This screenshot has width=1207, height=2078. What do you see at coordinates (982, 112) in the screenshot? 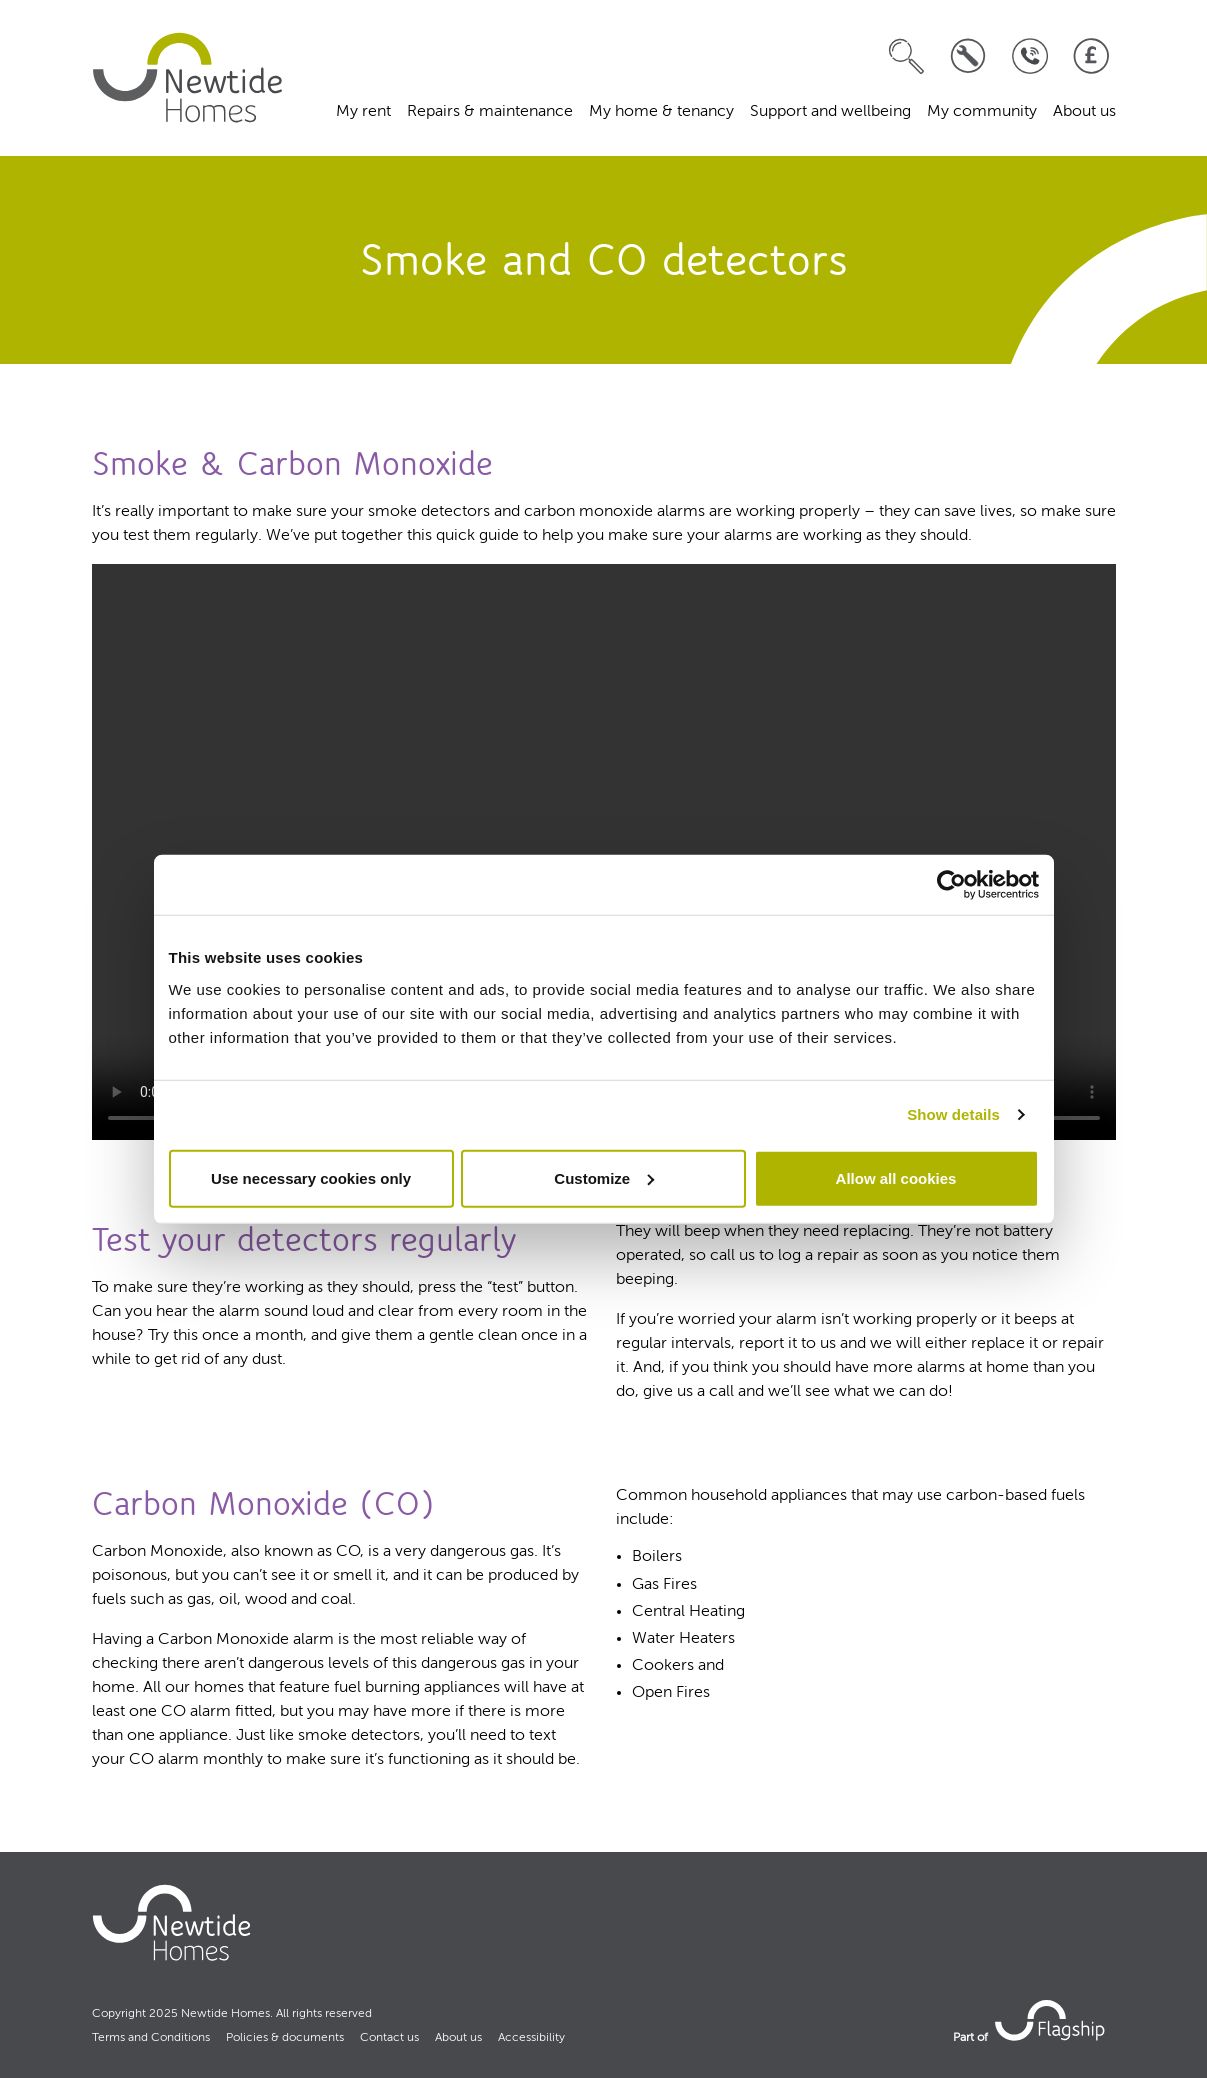
I see `My community` at bounding box center [982, 112].